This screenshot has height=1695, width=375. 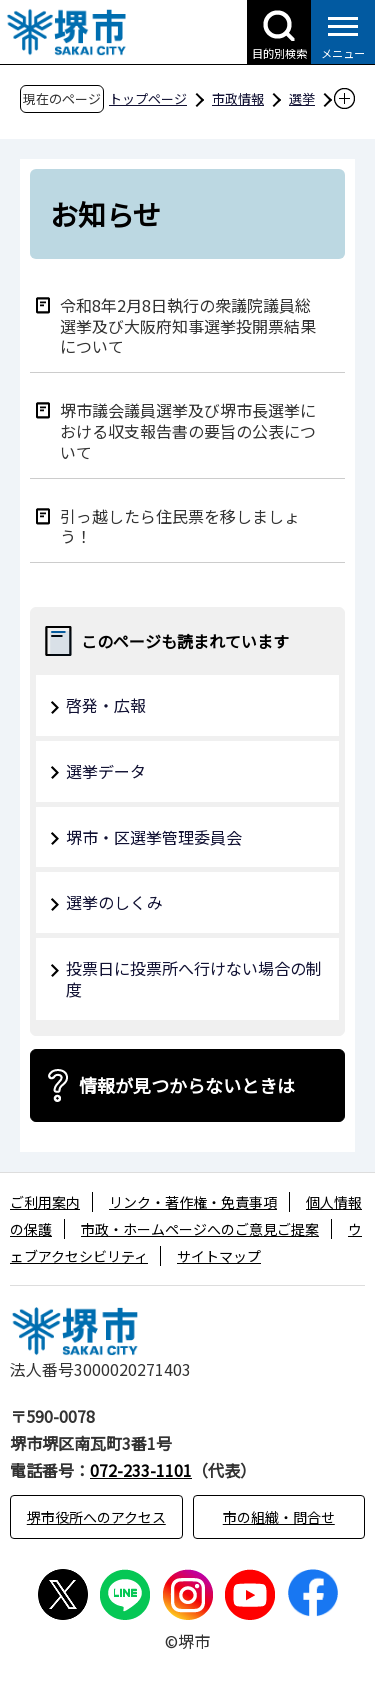 I want to click on 選挙データ, so click(x=106, y=771).